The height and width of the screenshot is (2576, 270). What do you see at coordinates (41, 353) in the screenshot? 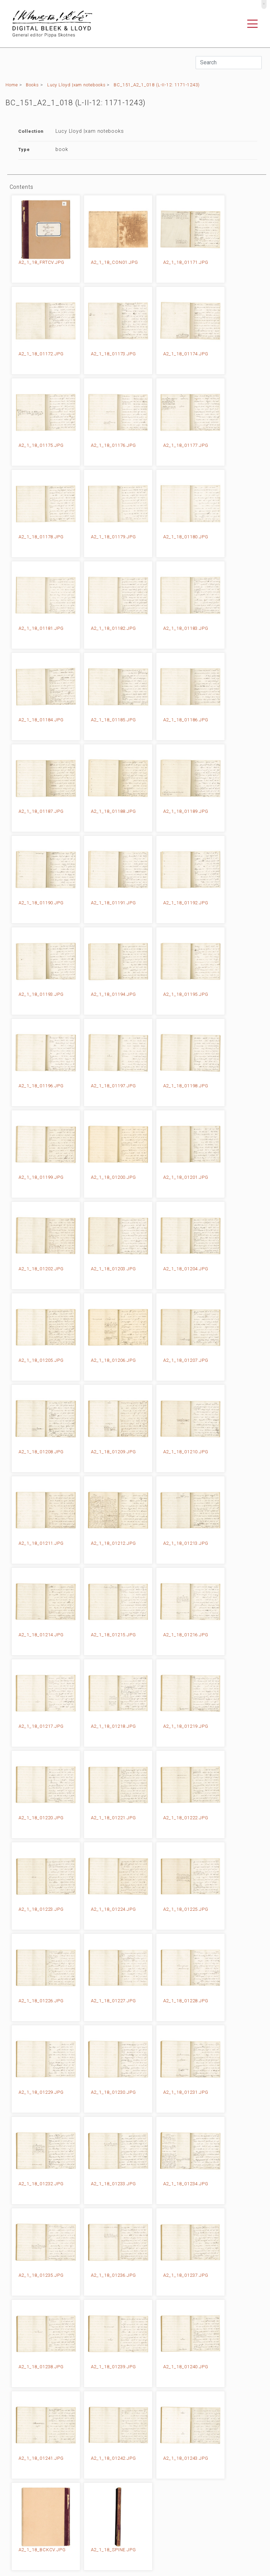
I see `A2_1_18_01172.JPG` at bounding box center [41, 353].